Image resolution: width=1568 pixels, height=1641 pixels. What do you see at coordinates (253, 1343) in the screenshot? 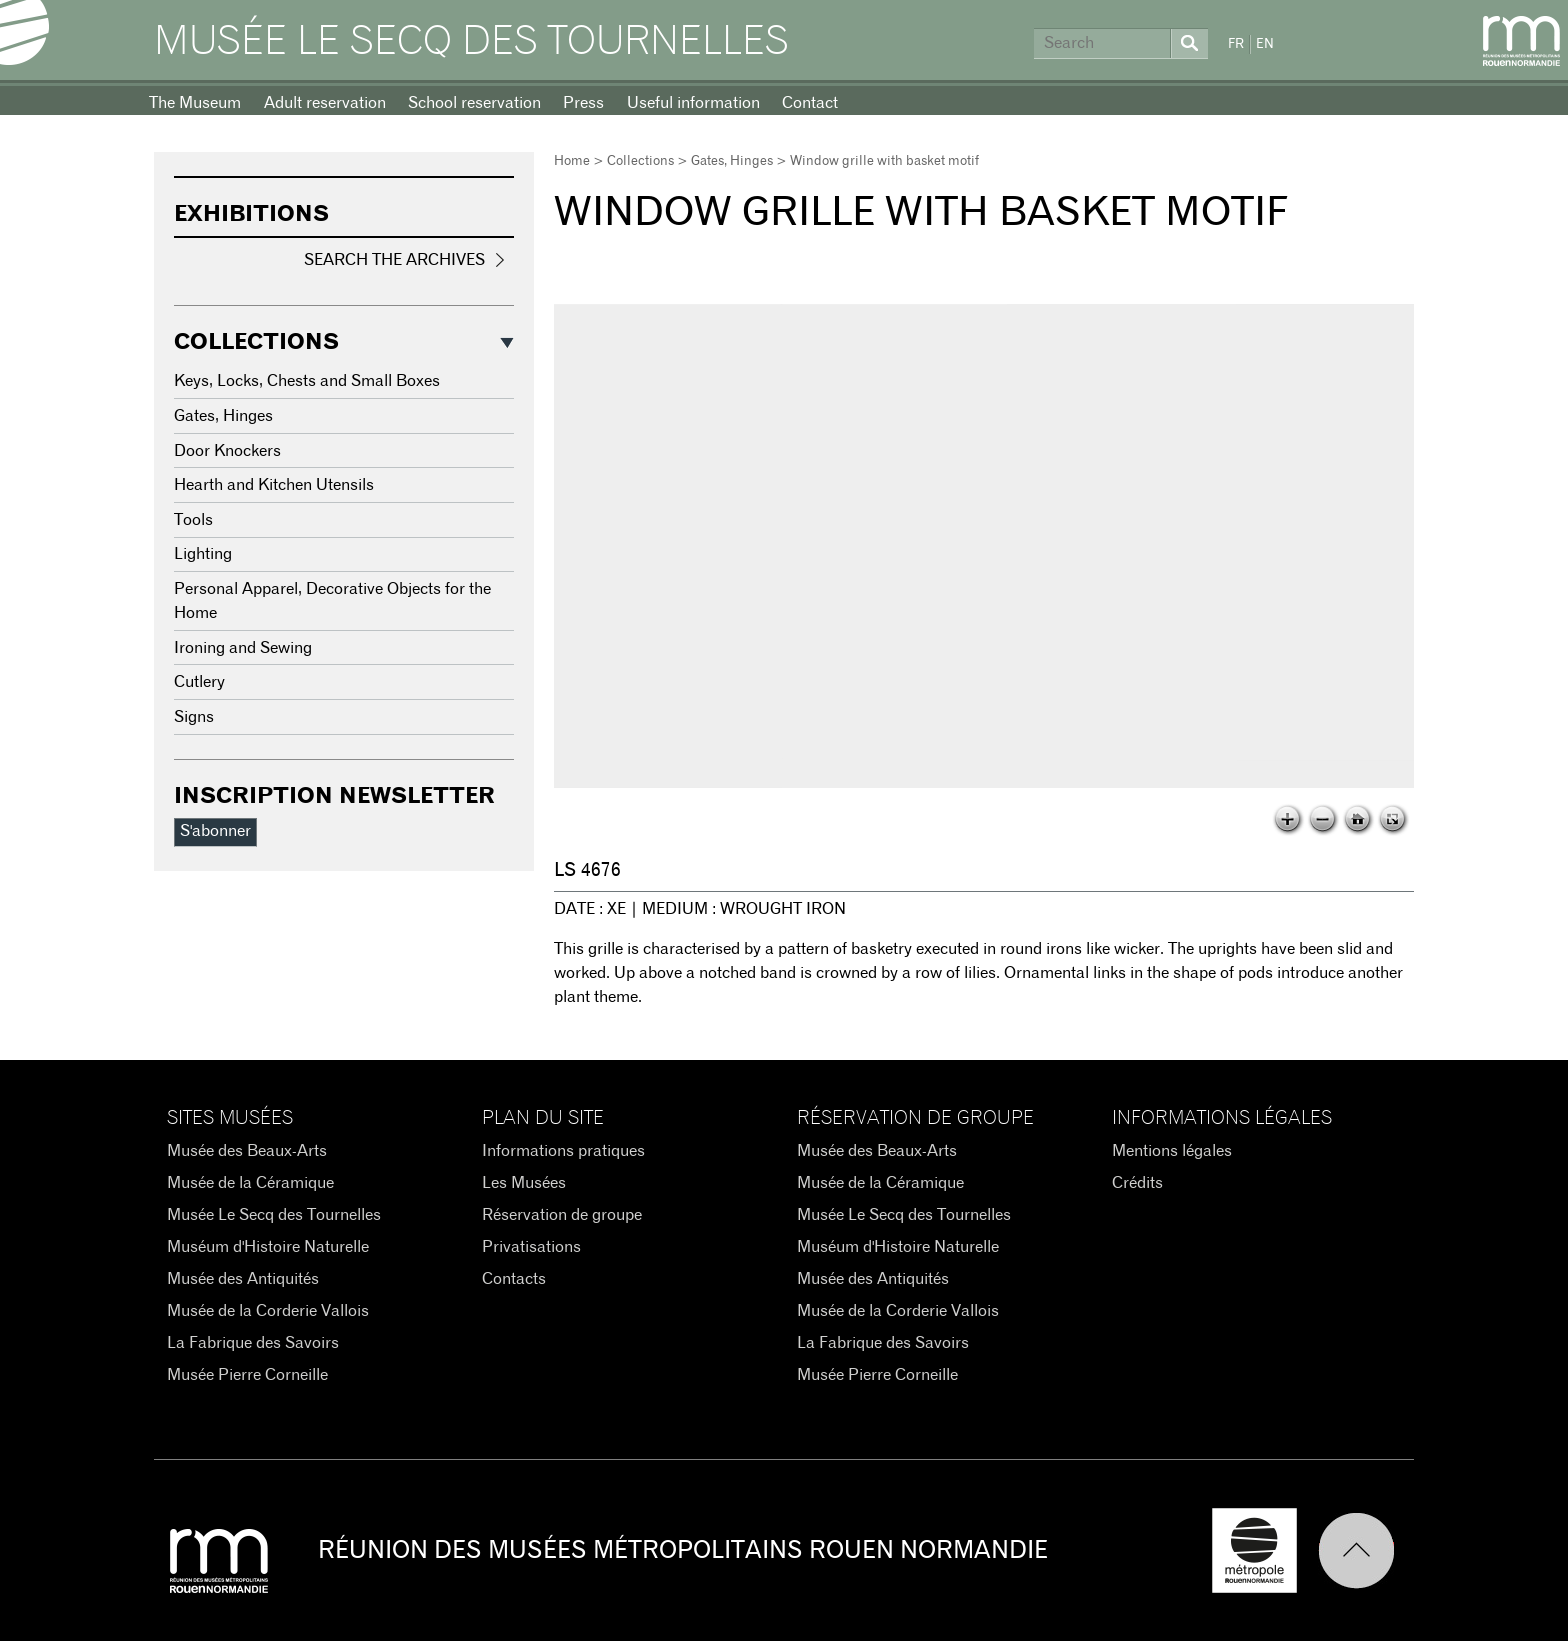
I see `La Fabrique des Savoirs` at bounding box center [253, 1343].